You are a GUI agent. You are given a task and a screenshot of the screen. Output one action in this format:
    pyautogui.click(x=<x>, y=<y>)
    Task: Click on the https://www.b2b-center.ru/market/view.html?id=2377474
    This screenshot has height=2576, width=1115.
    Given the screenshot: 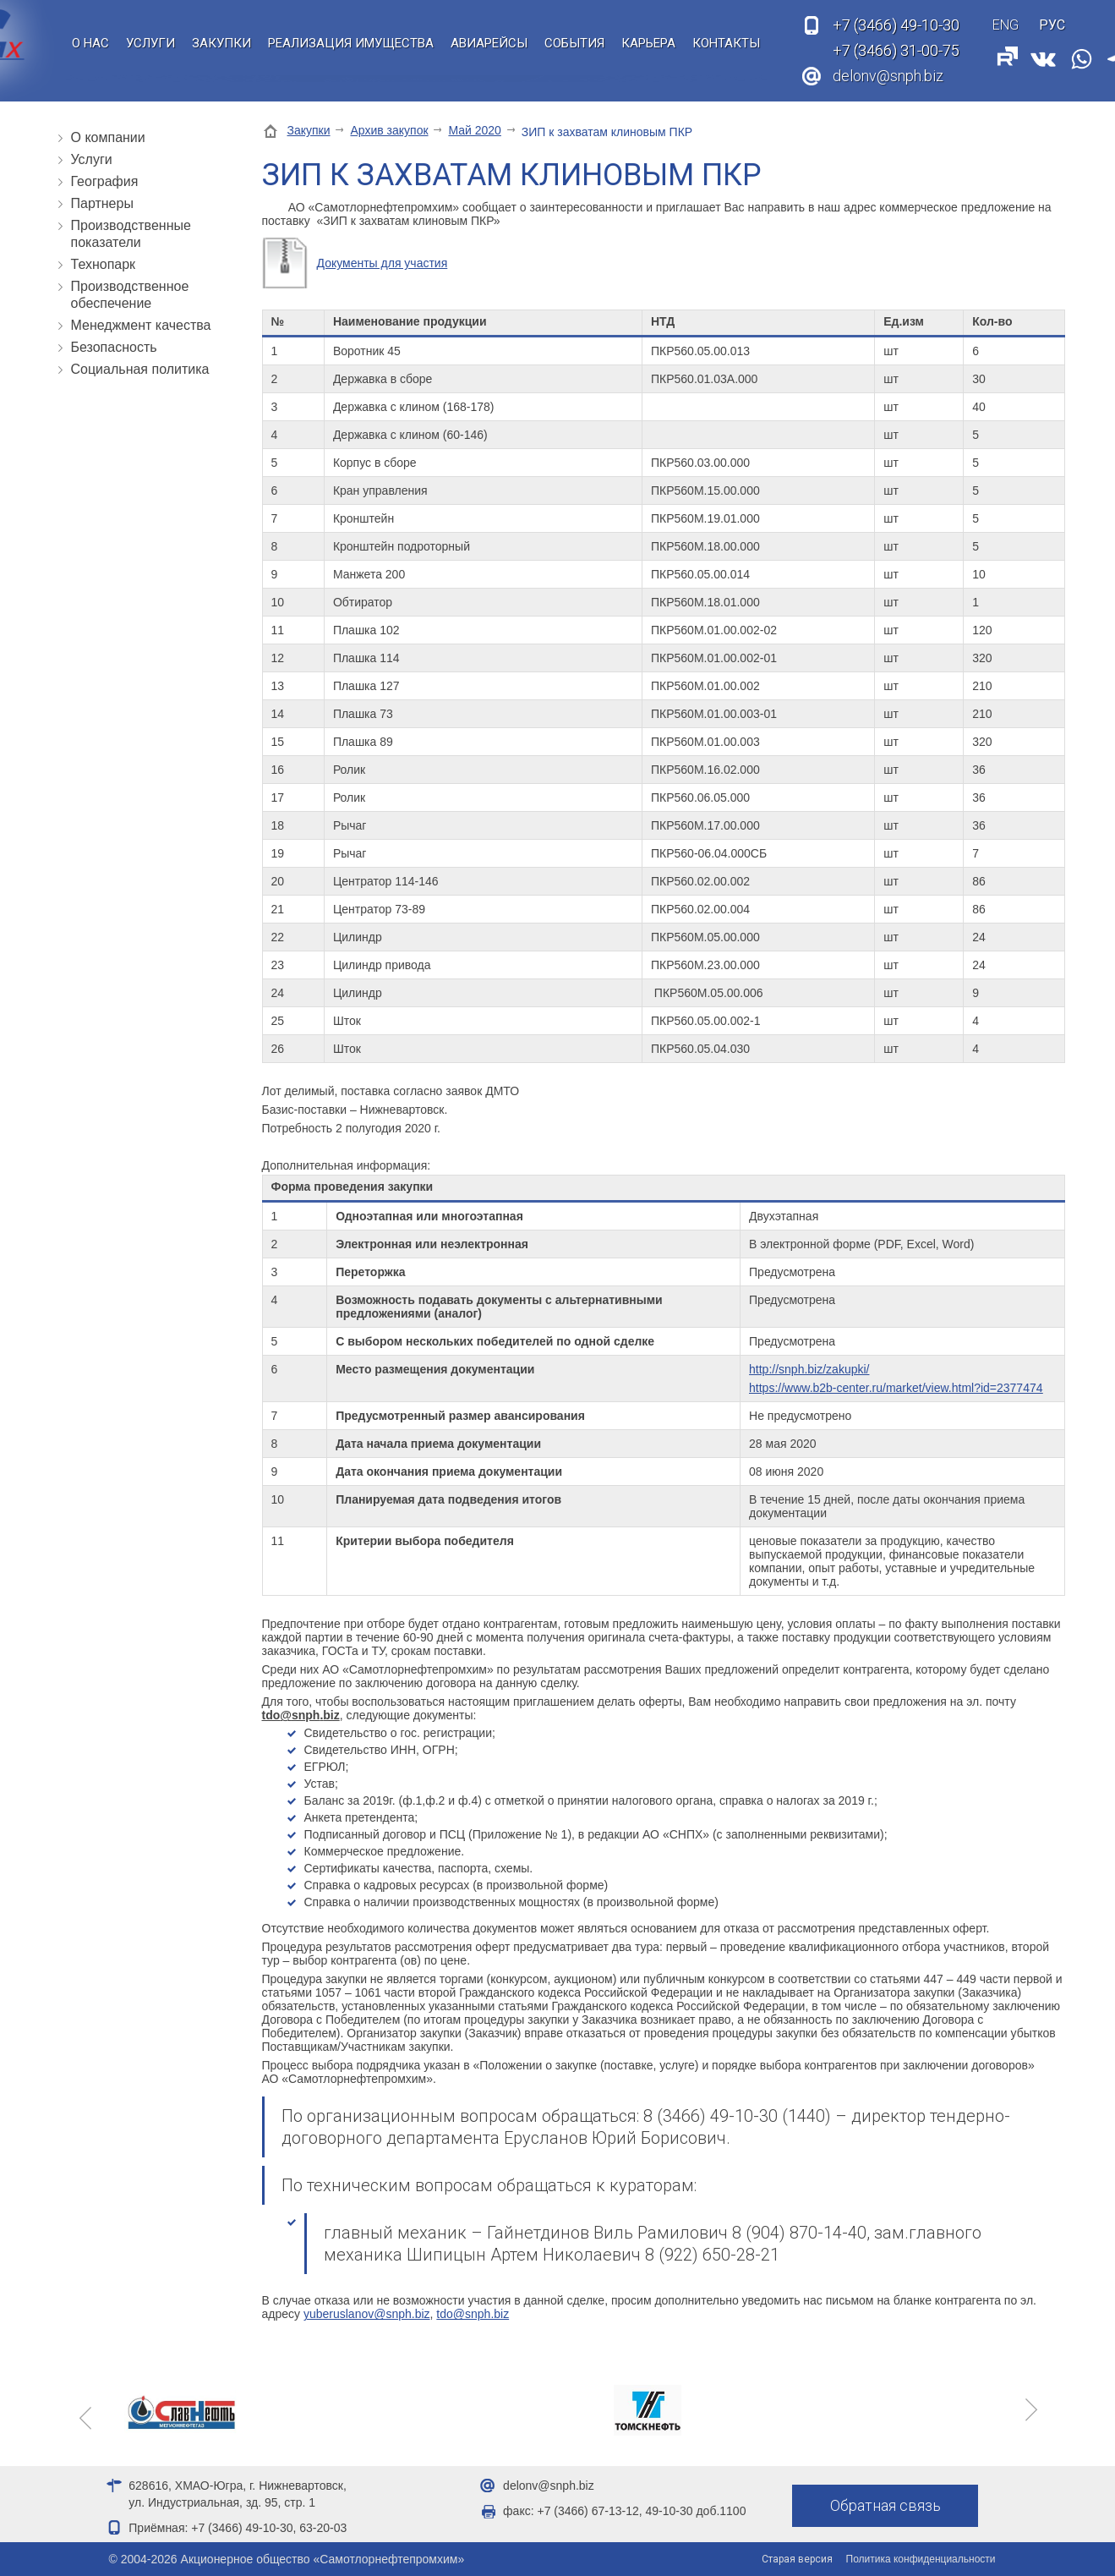 What is the action you would take?
    pyautogui.click(x=895, y=1388)
    